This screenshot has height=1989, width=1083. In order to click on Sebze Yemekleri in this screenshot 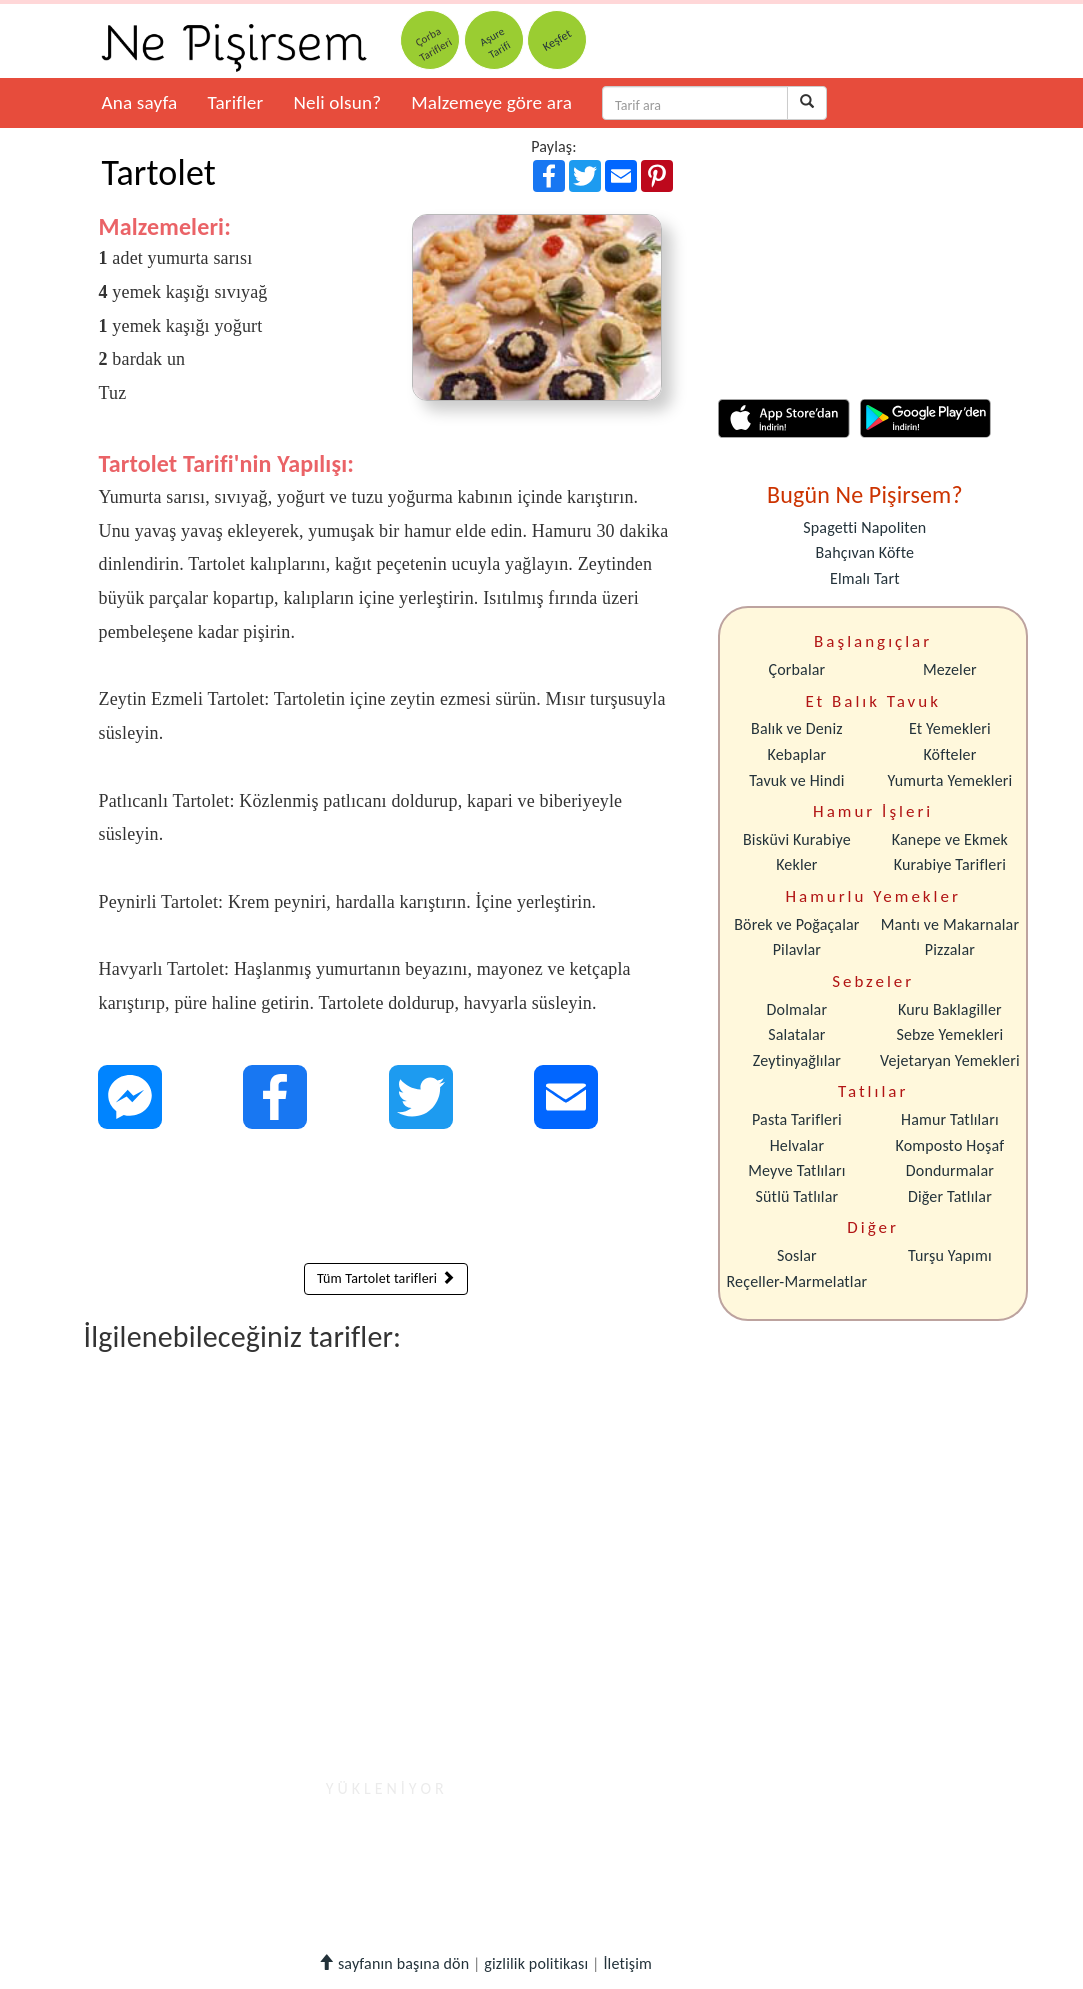, I will do `click(949, 1034)`.